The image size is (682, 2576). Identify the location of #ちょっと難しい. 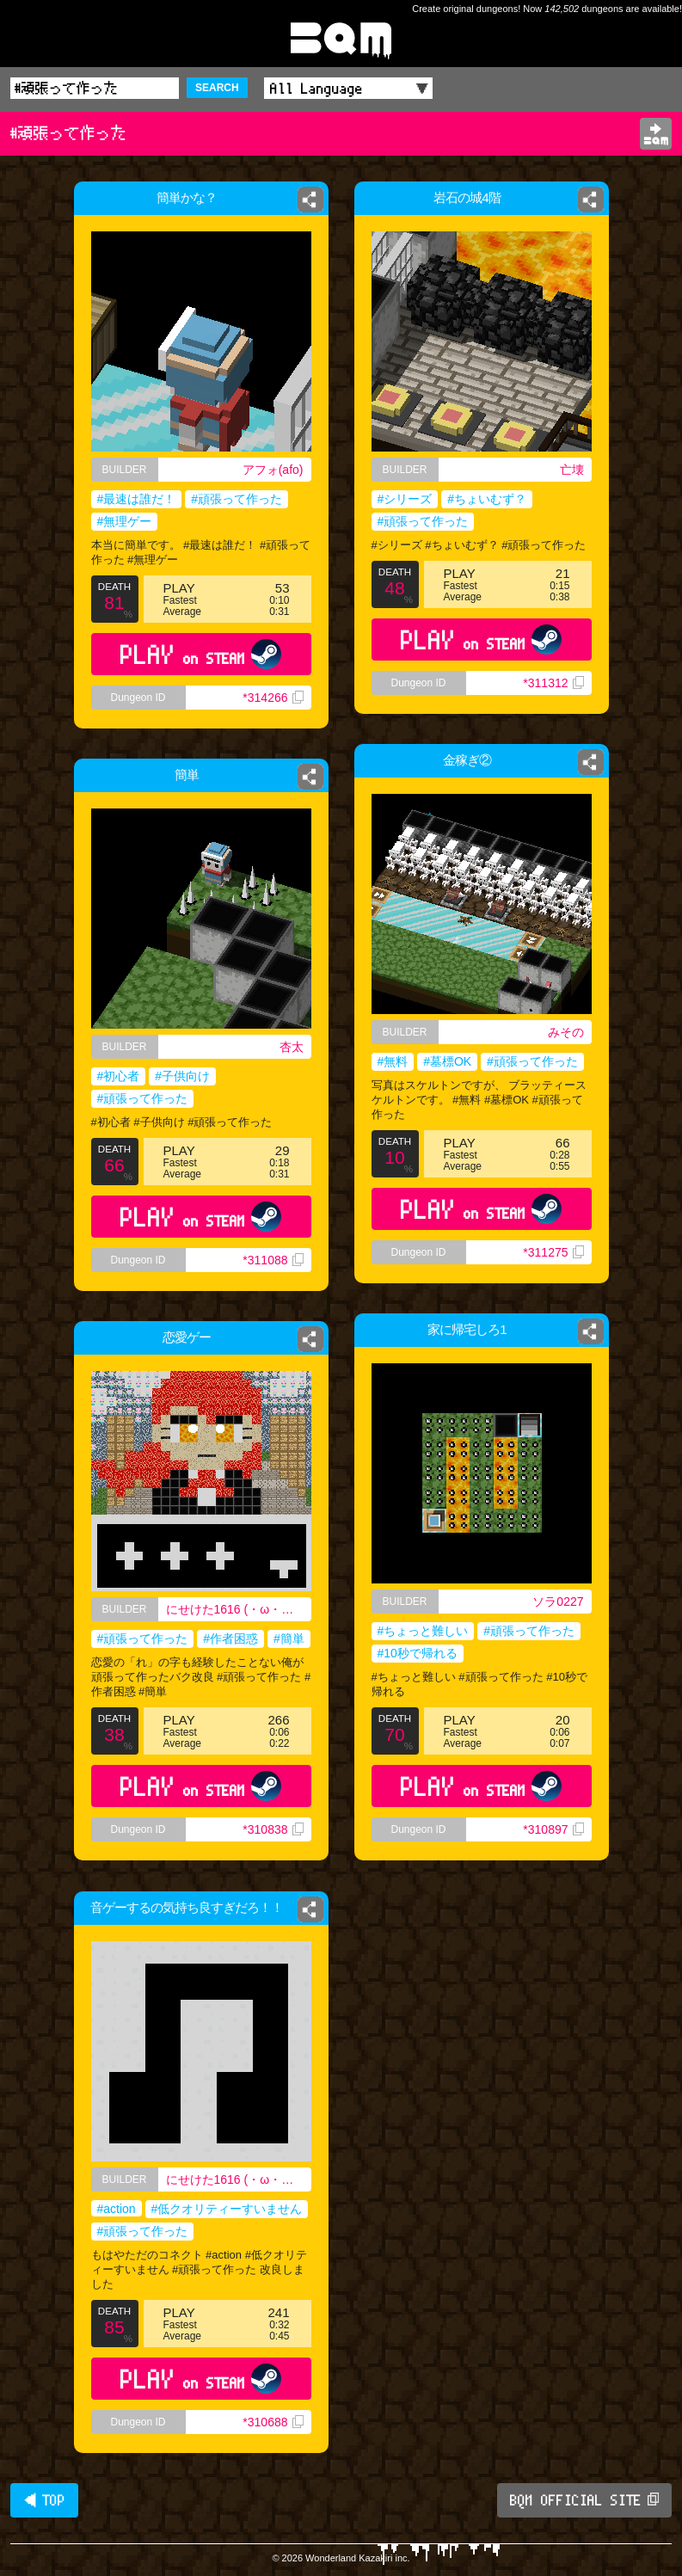
(423, 1631).